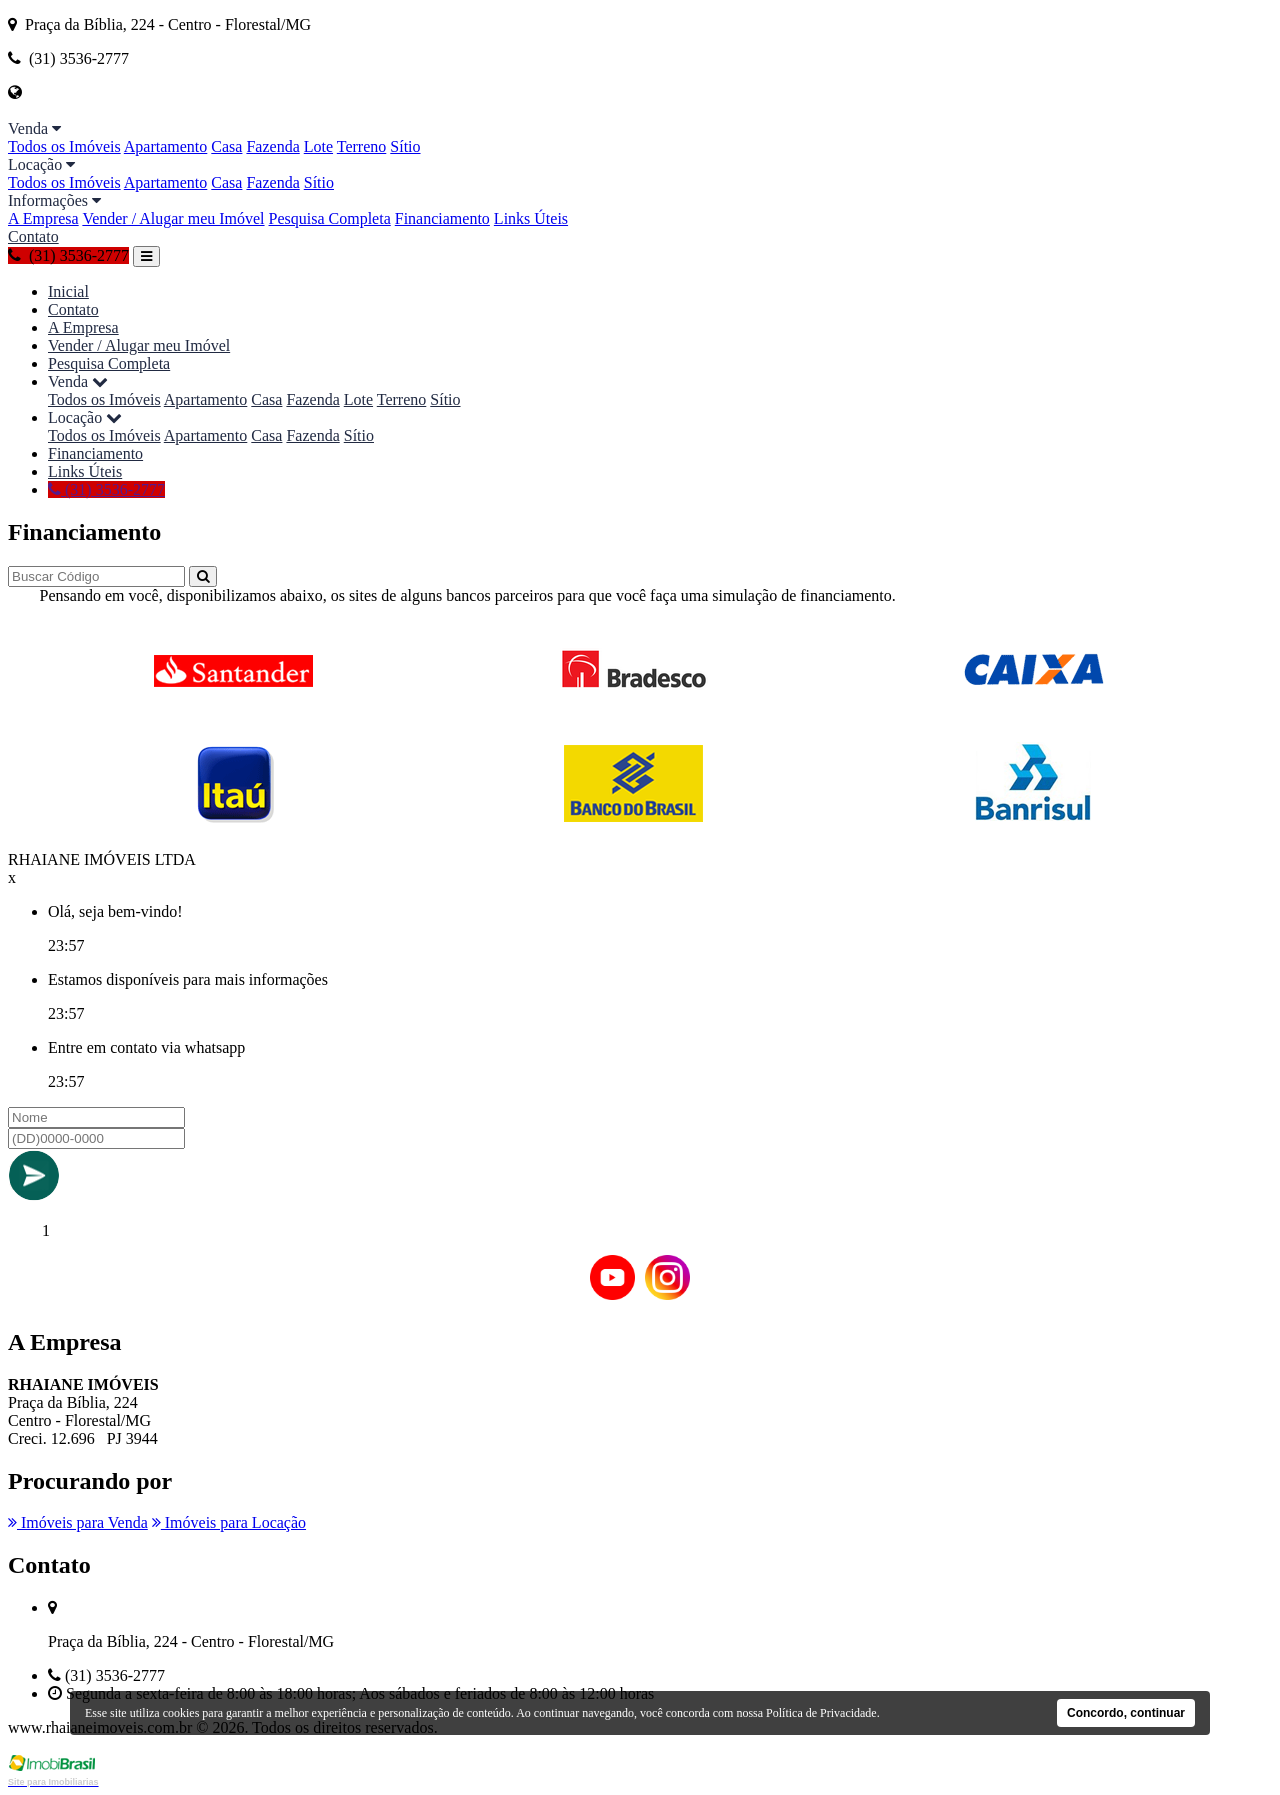  I want to click on Sítio, so click(405, 146).